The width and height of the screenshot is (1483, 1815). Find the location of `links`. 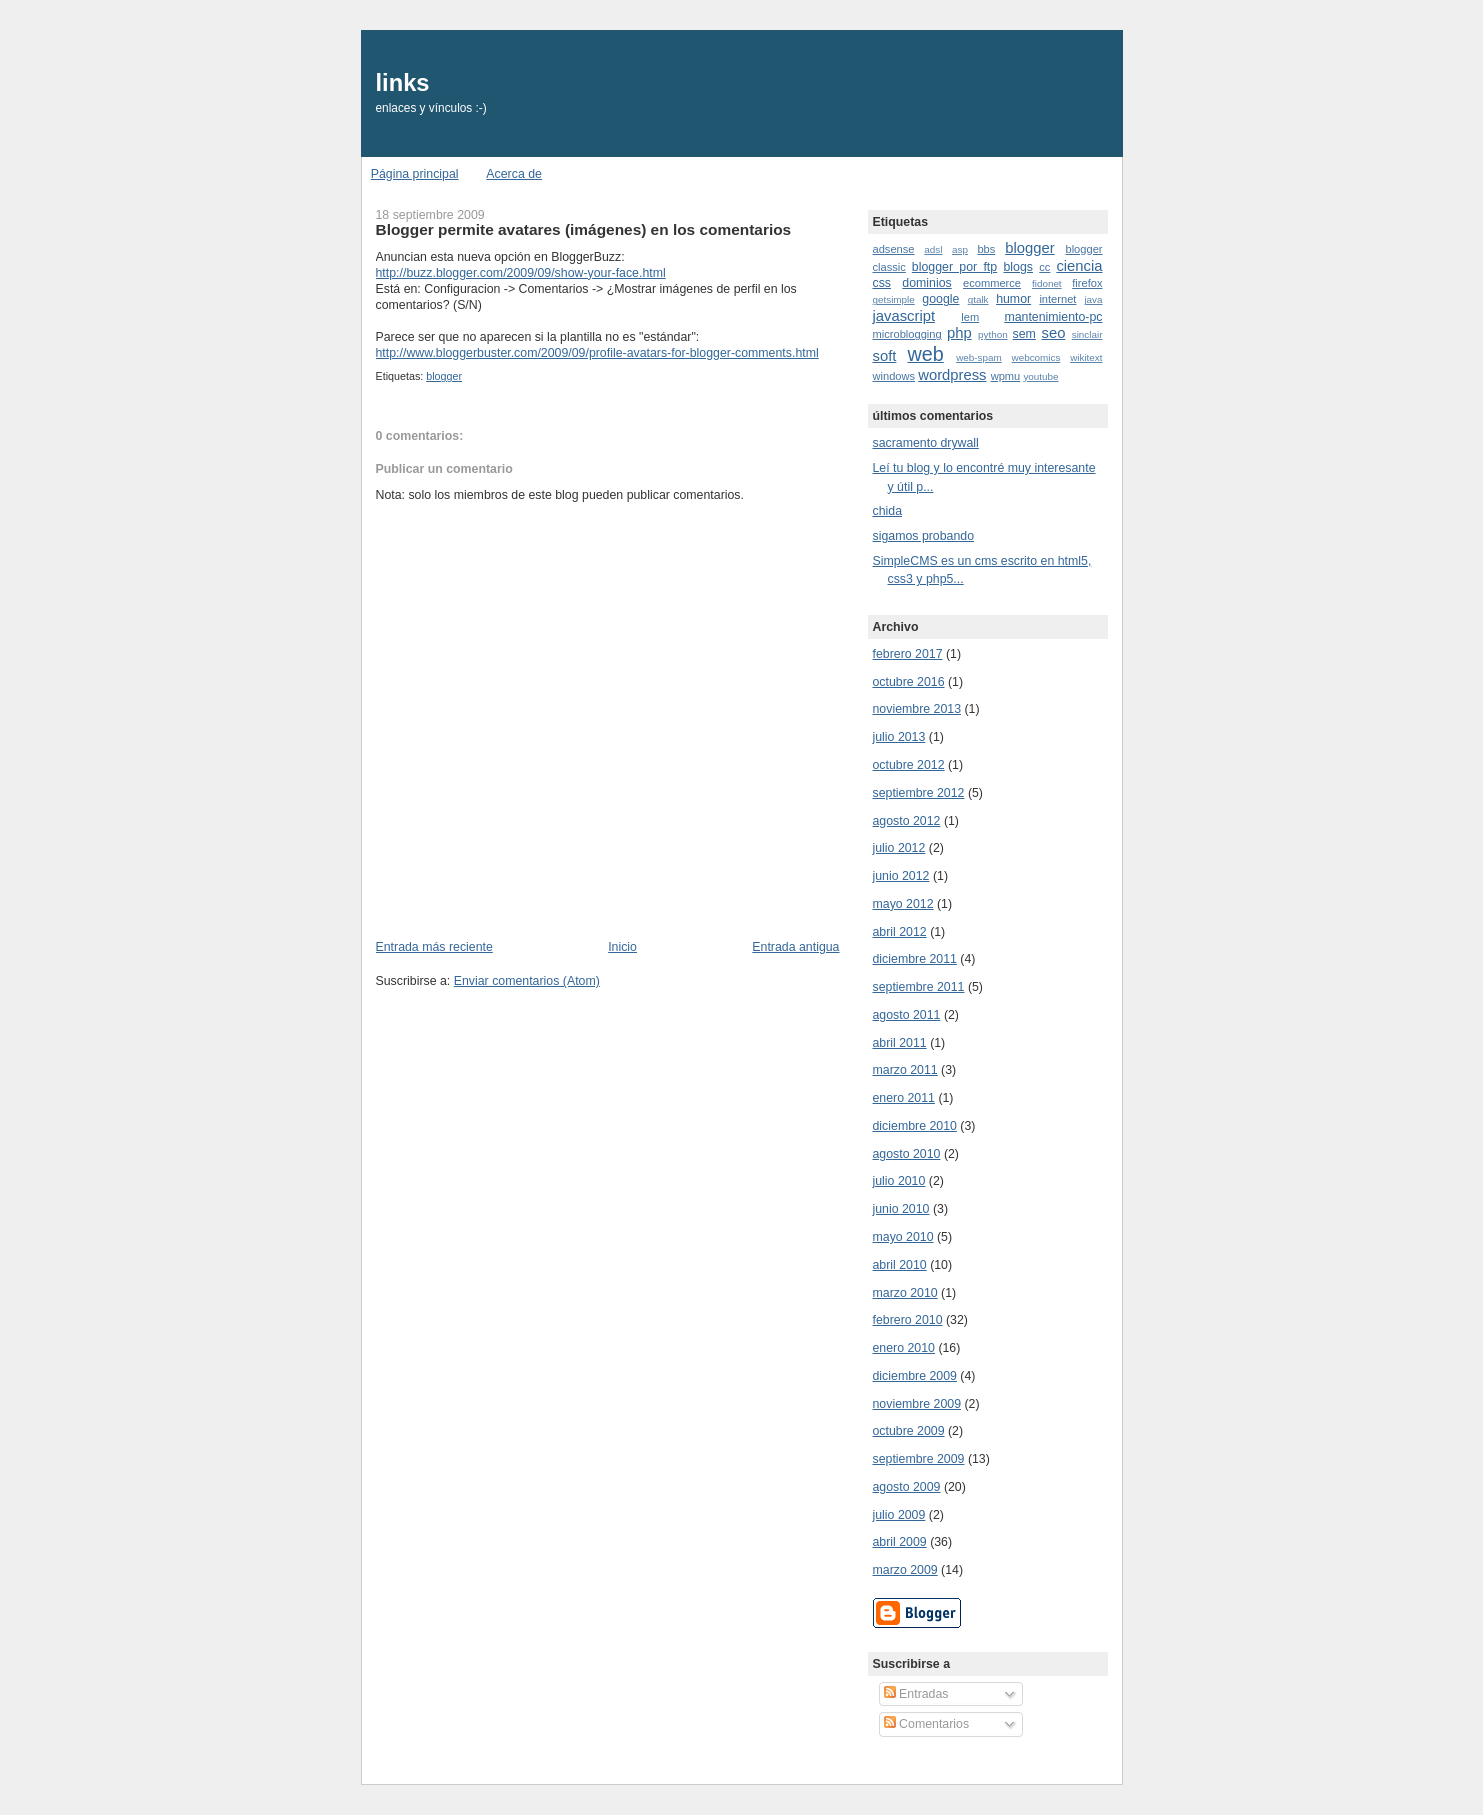

links is located at coordinates (403, 83).